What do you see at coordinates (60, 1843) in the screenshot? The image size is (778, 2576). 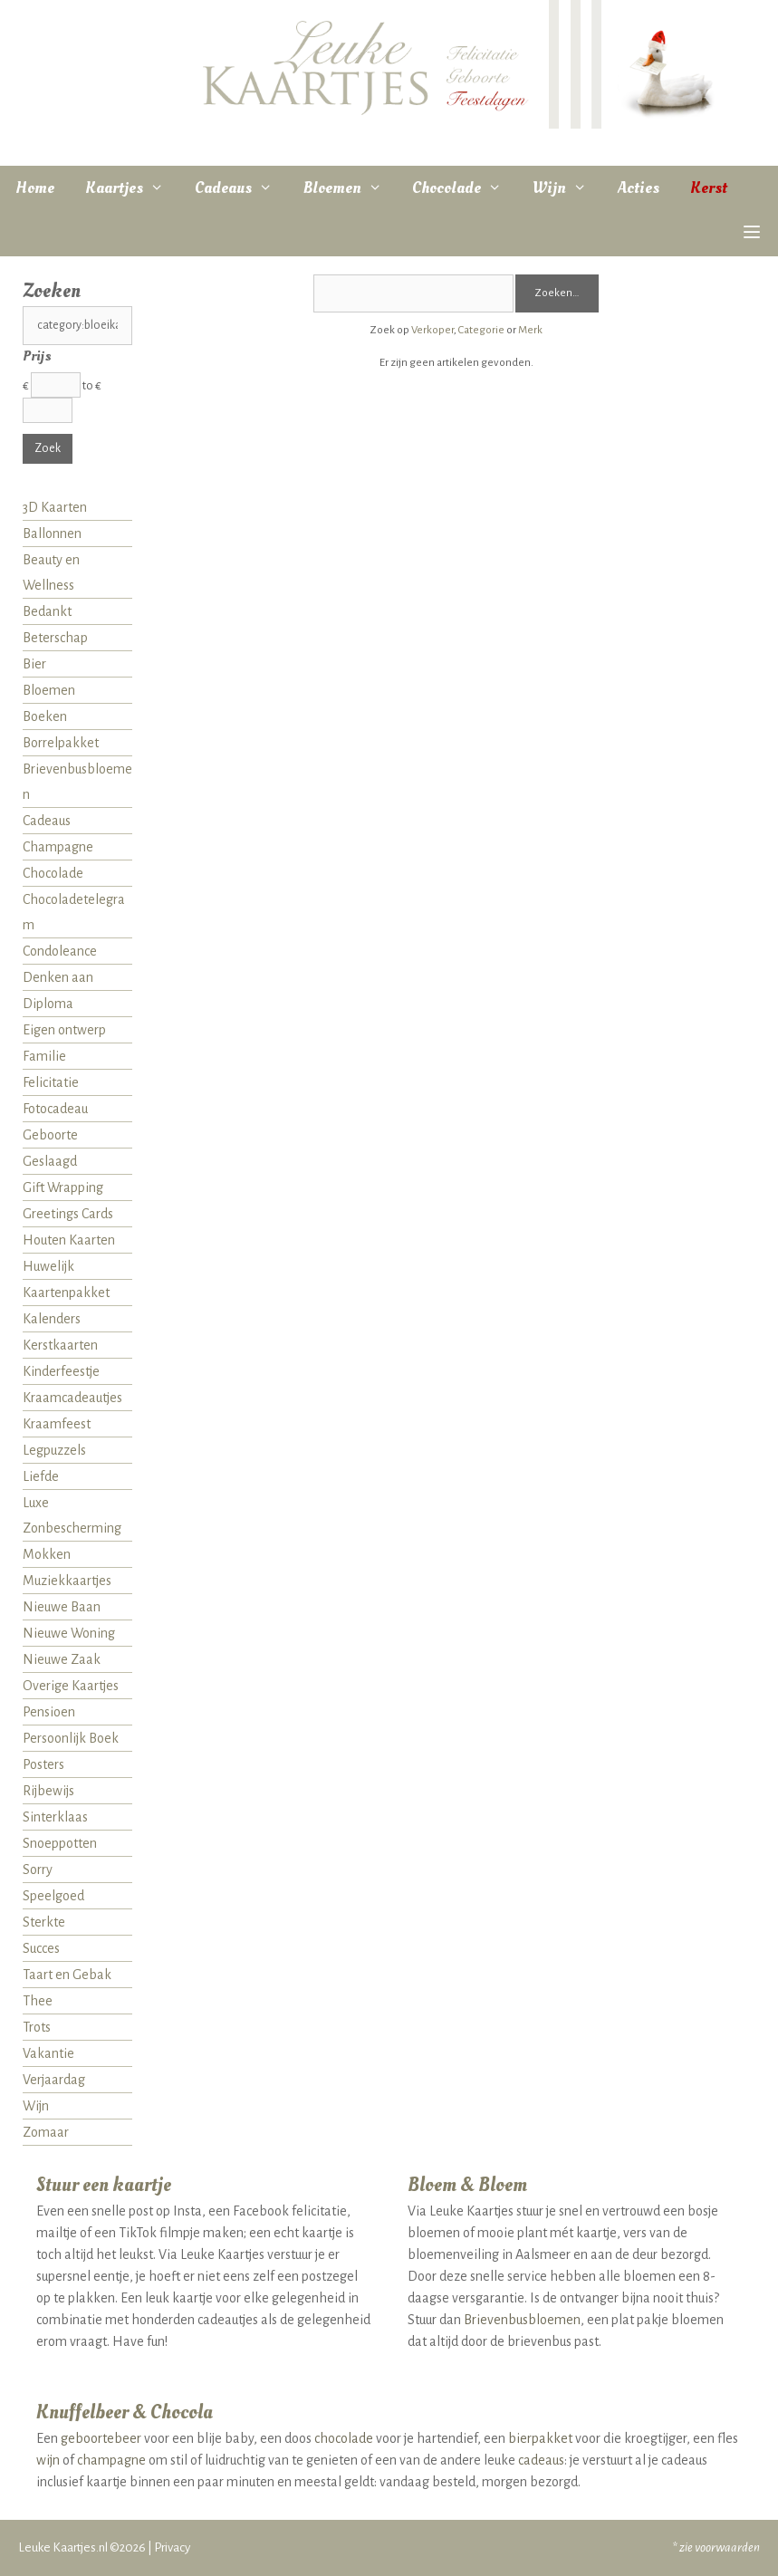 I see `Snoeppotten` at bounding box center [60, 1843].